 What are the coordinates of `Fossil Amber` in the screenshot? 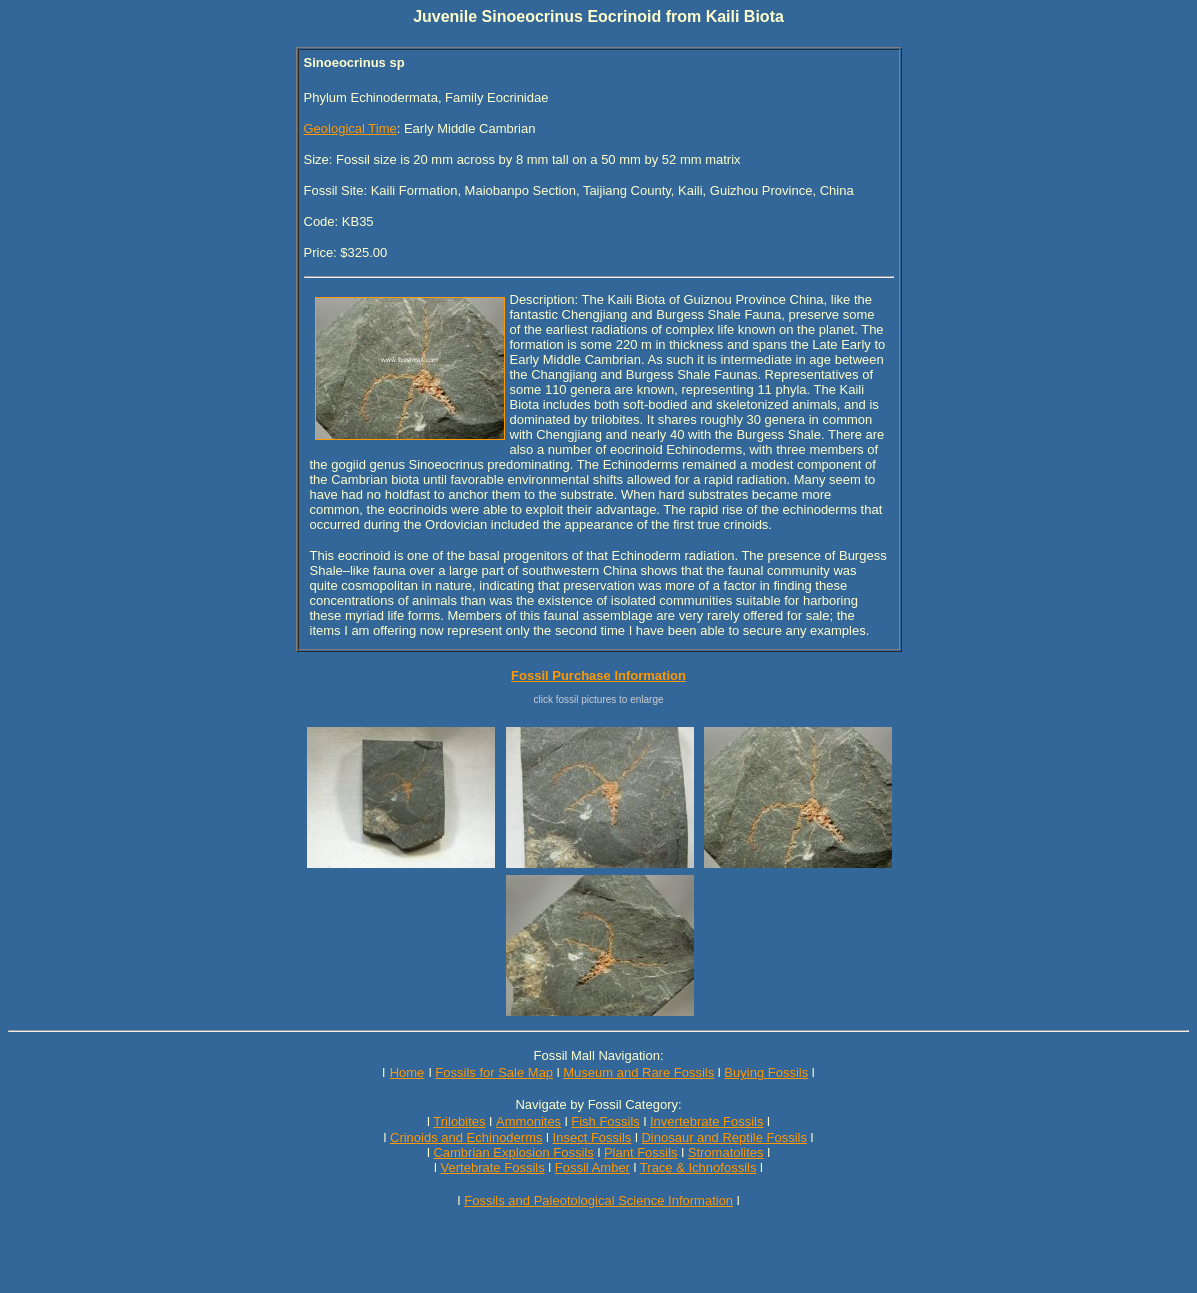 It's located at (592, 1167).